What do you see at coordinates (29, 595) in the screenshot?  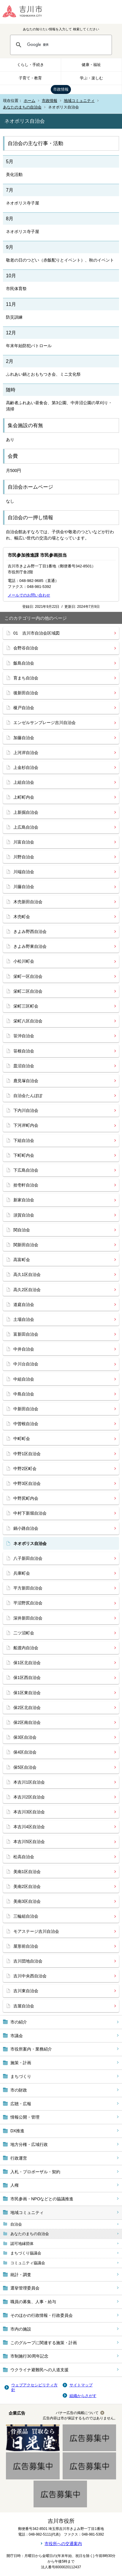 I see `メールでのお問い合わせ` at bounding box center [29, 595].